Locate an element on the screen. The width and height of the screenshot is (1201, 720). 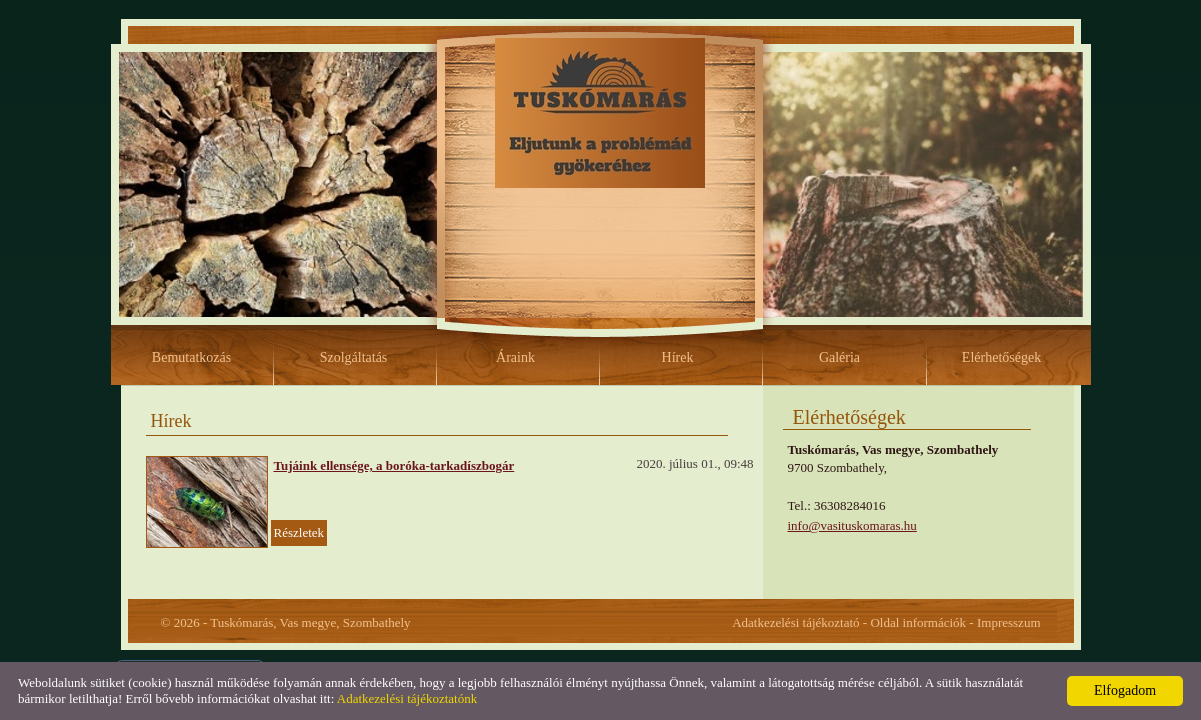
Elérhetőségek is located at coordinates (1001, 357).